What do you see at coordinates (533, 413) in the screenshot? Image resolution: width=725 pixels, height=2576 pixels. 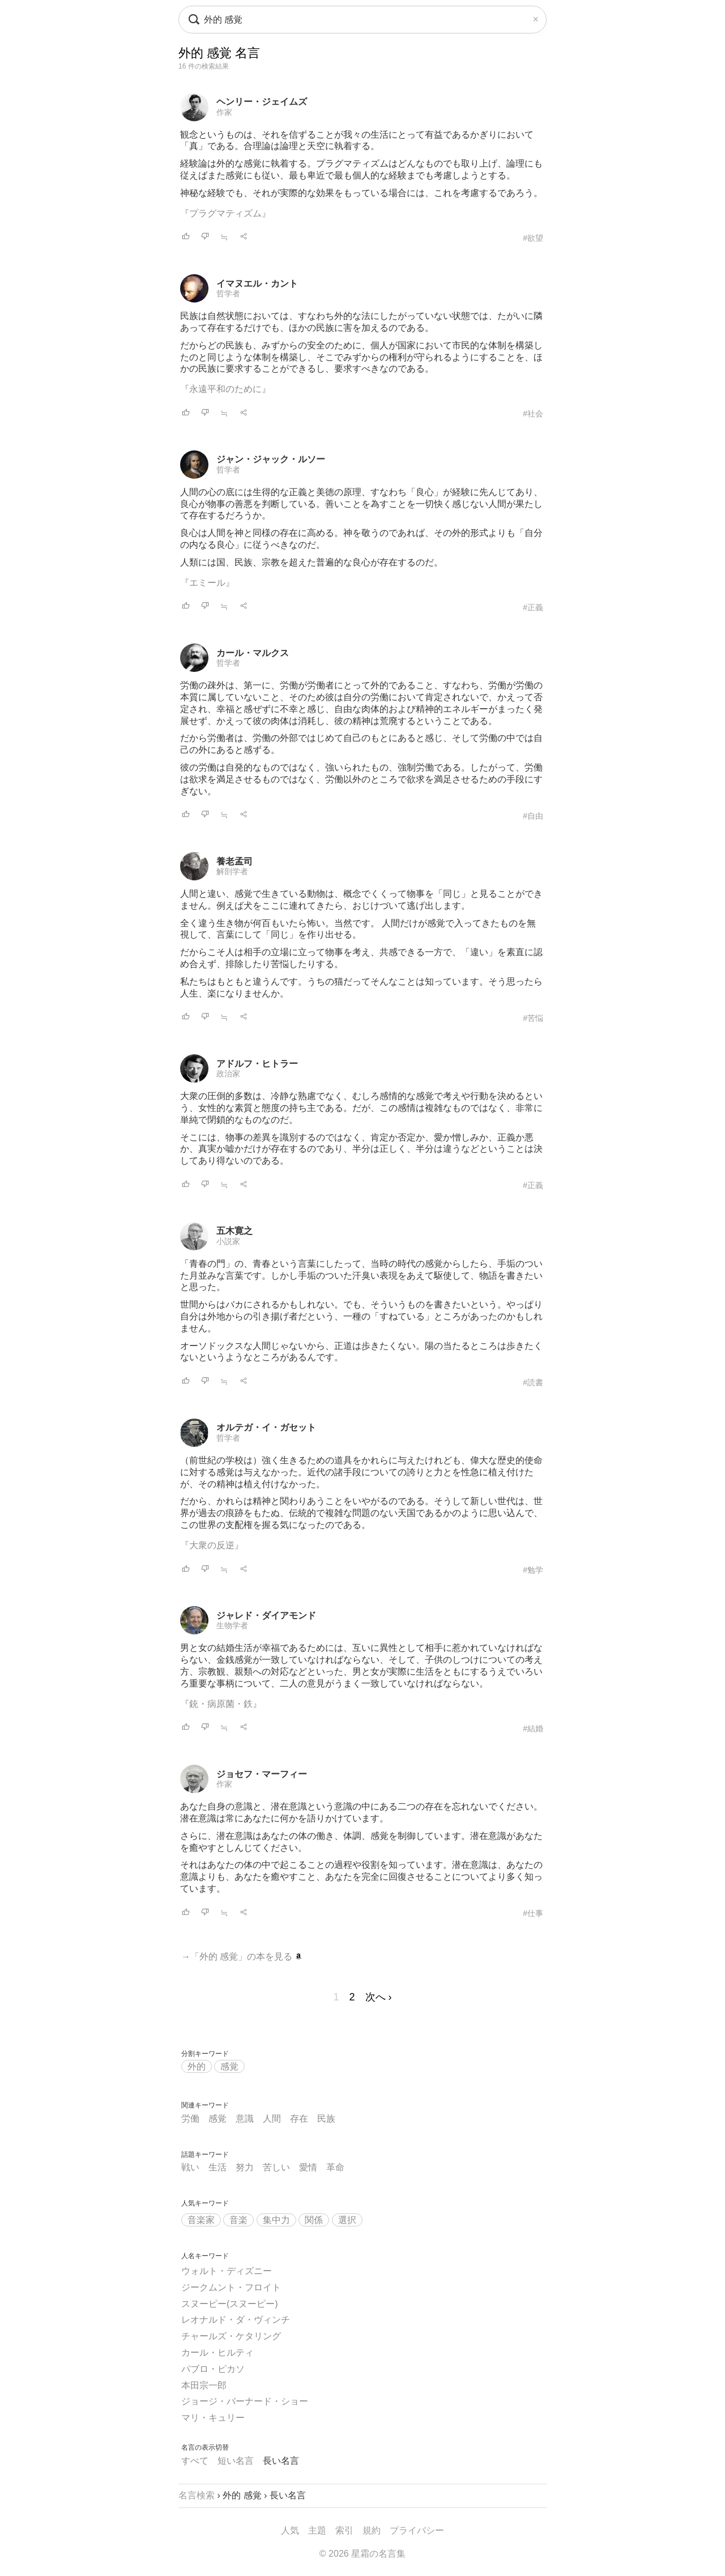 I see `#社会` at bounding box center [533, 413].